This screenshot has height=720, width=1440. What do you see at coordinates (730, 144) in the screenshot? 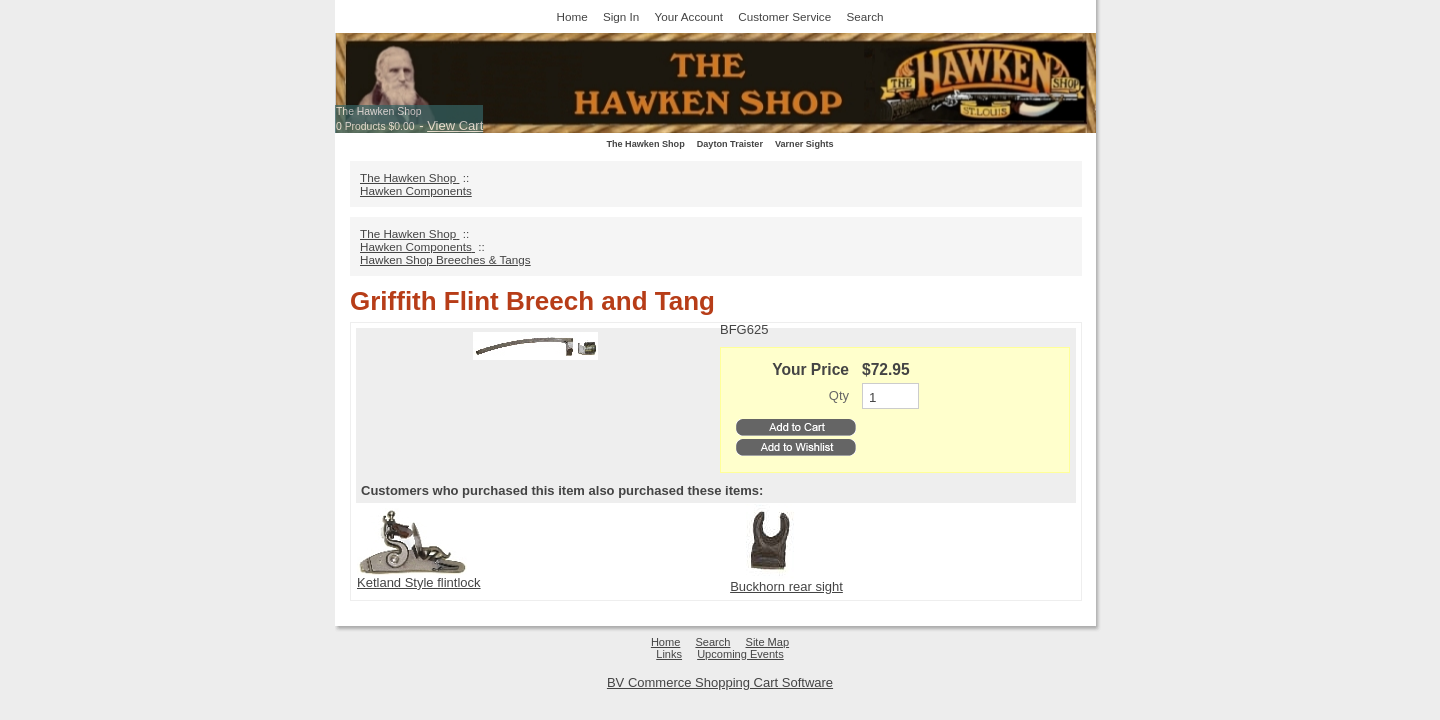
I see `Dayton Traister` at bounding box center [730, 144].